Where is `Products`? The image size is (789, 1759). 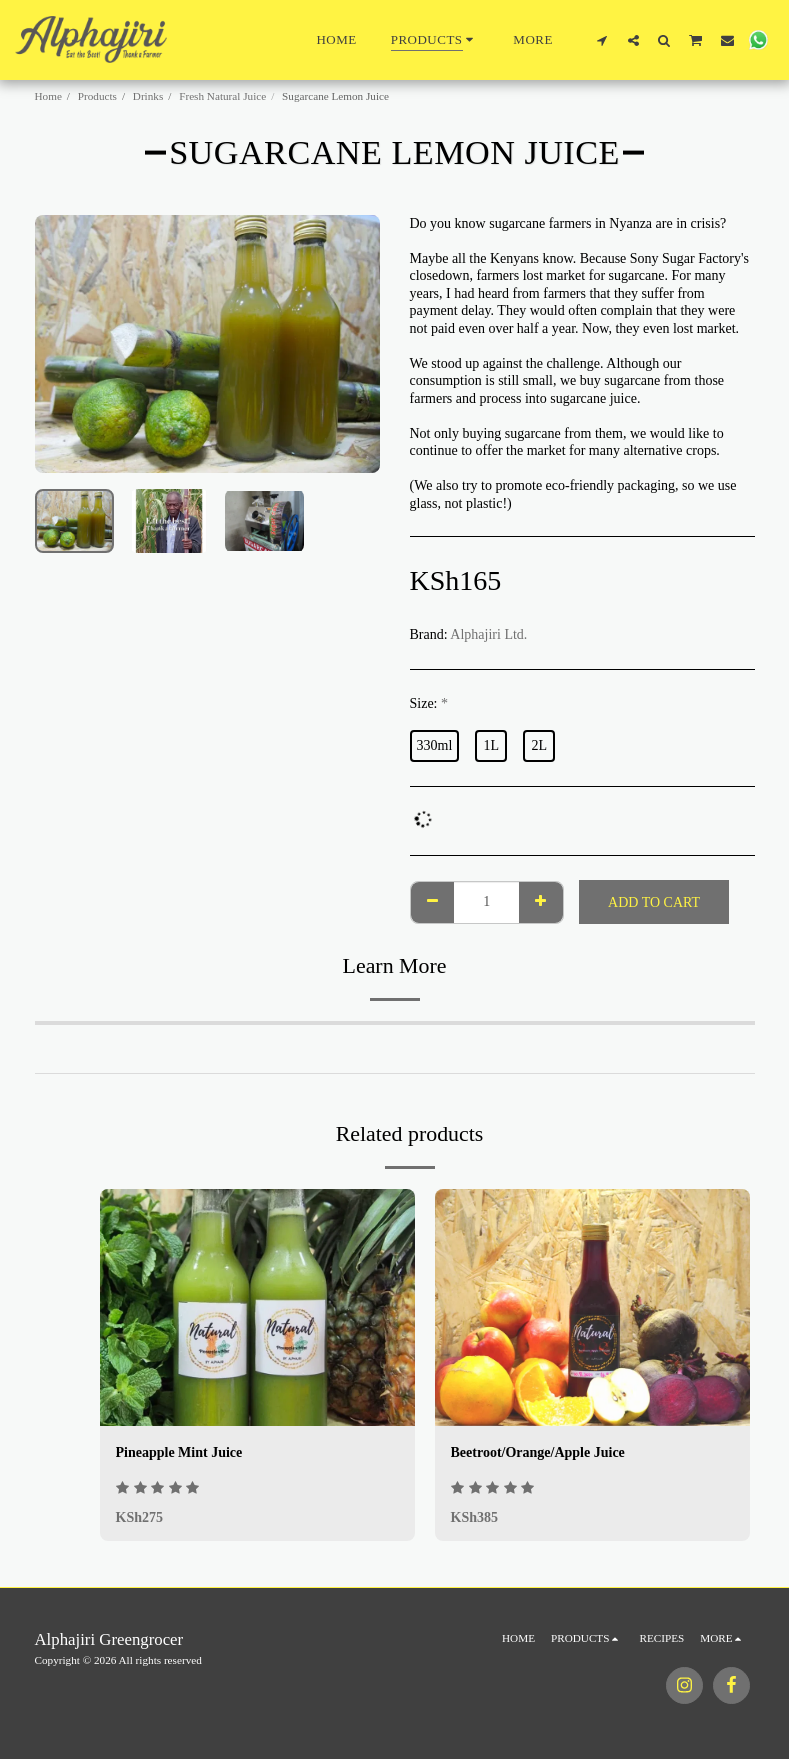
Products is located at coordinates (97, 96).